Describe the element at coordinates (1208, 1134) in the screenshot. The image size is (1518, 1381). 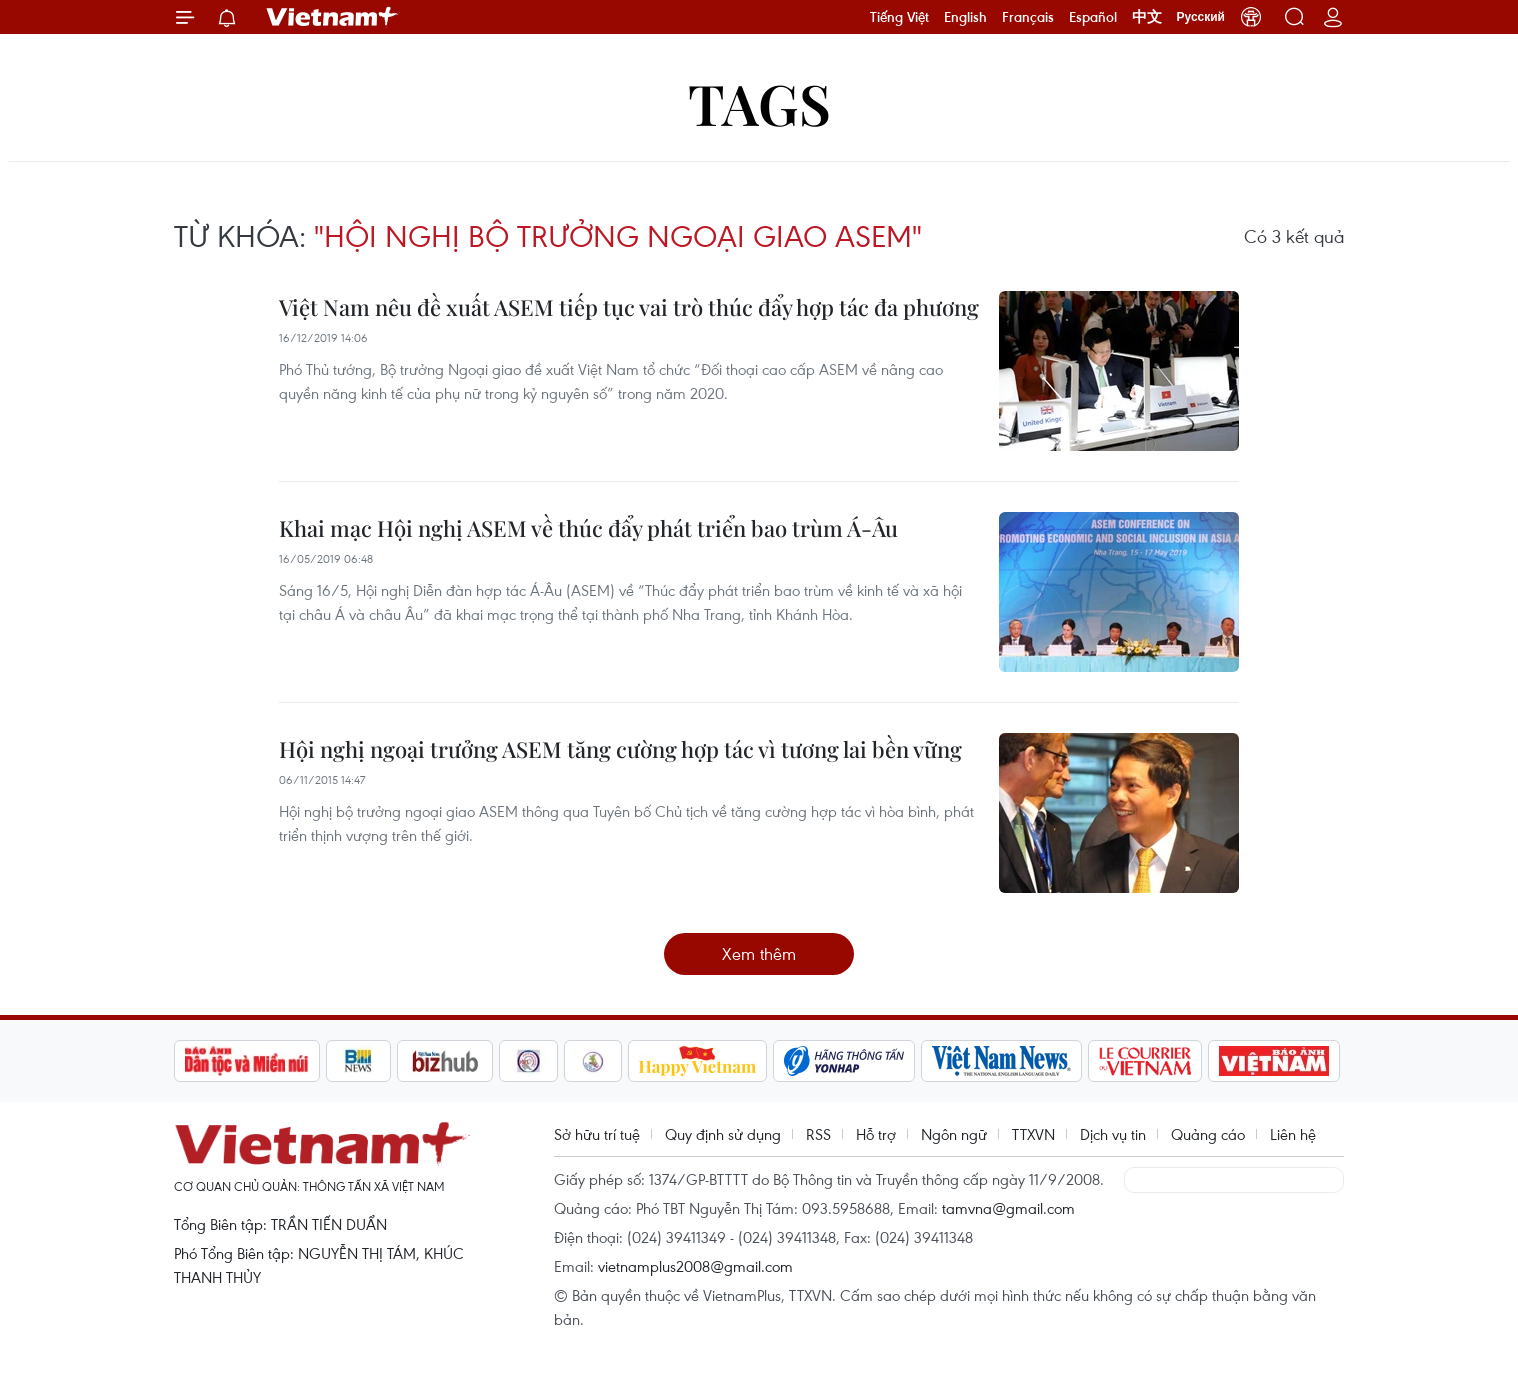
I see `Quảng cáo` at that location.